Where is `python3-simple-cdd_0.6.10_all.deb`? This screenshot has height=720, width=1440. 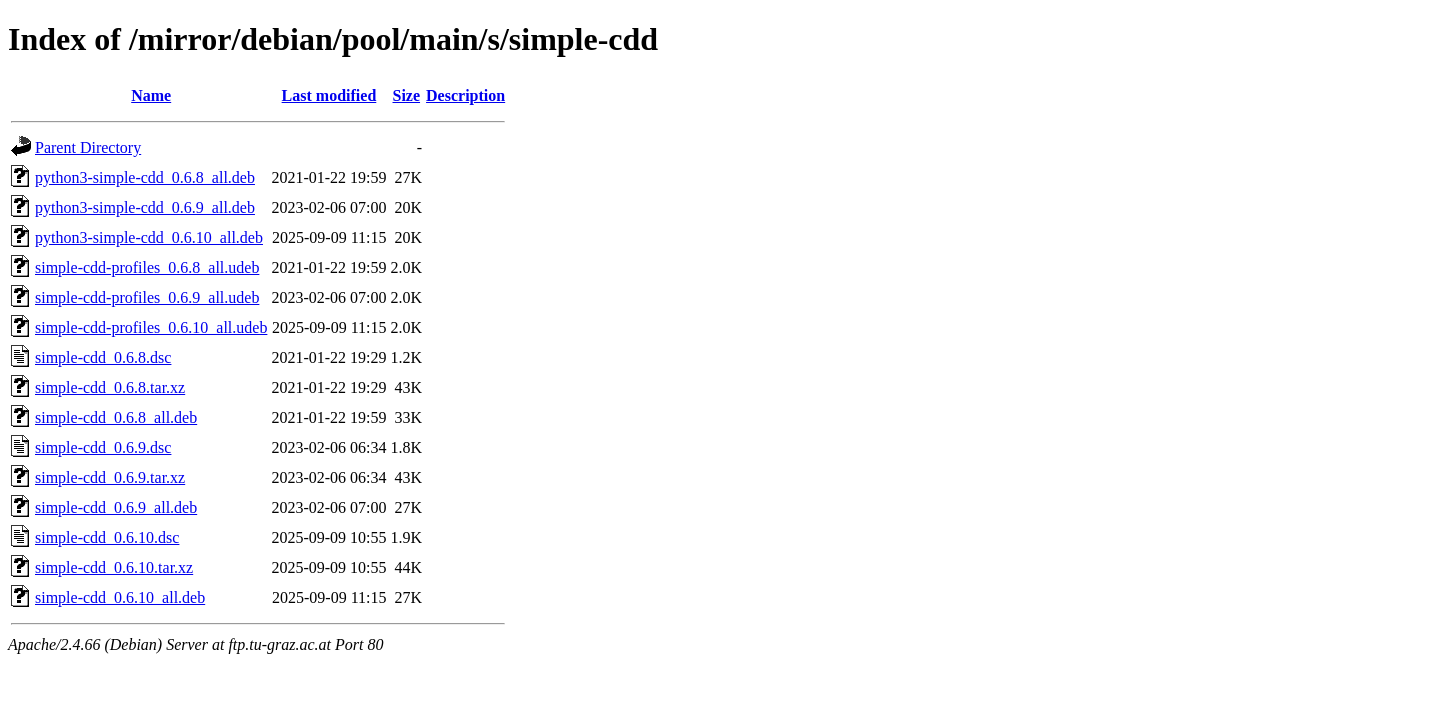
python3-simple-cdd_0.6.10_all.deb is located at coordinates (149, 237).